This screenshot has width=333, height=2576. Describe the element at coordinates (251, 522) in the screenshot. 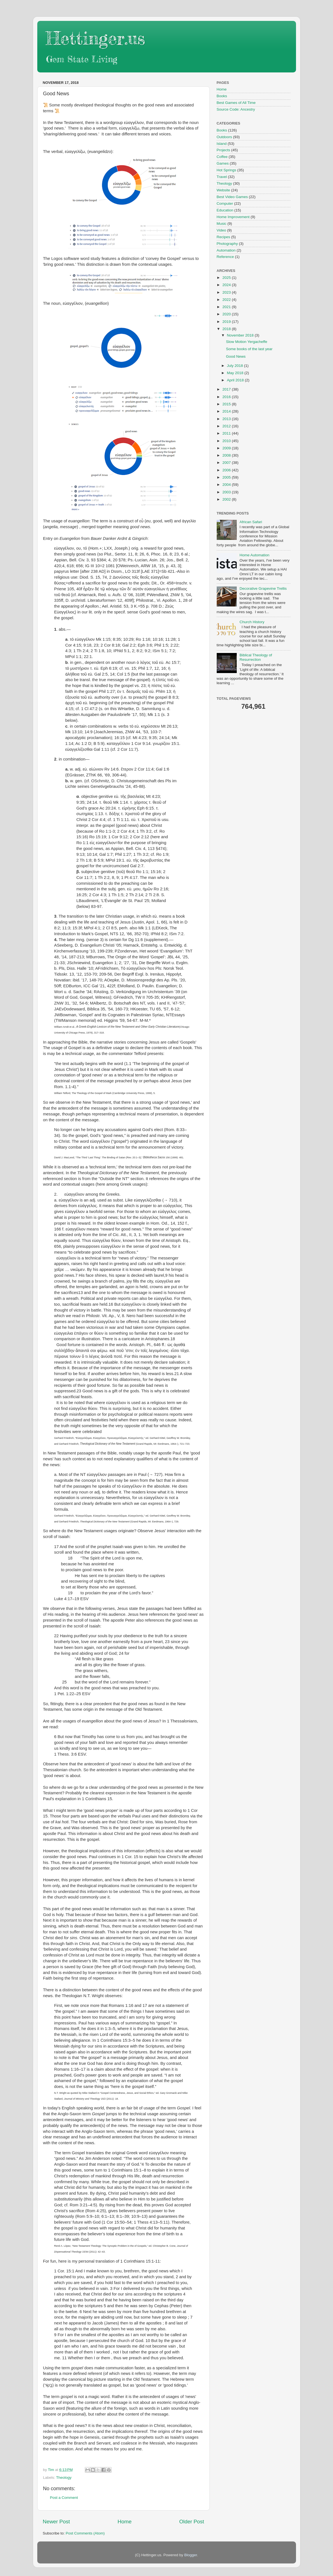

I see `African Safari` at that location.